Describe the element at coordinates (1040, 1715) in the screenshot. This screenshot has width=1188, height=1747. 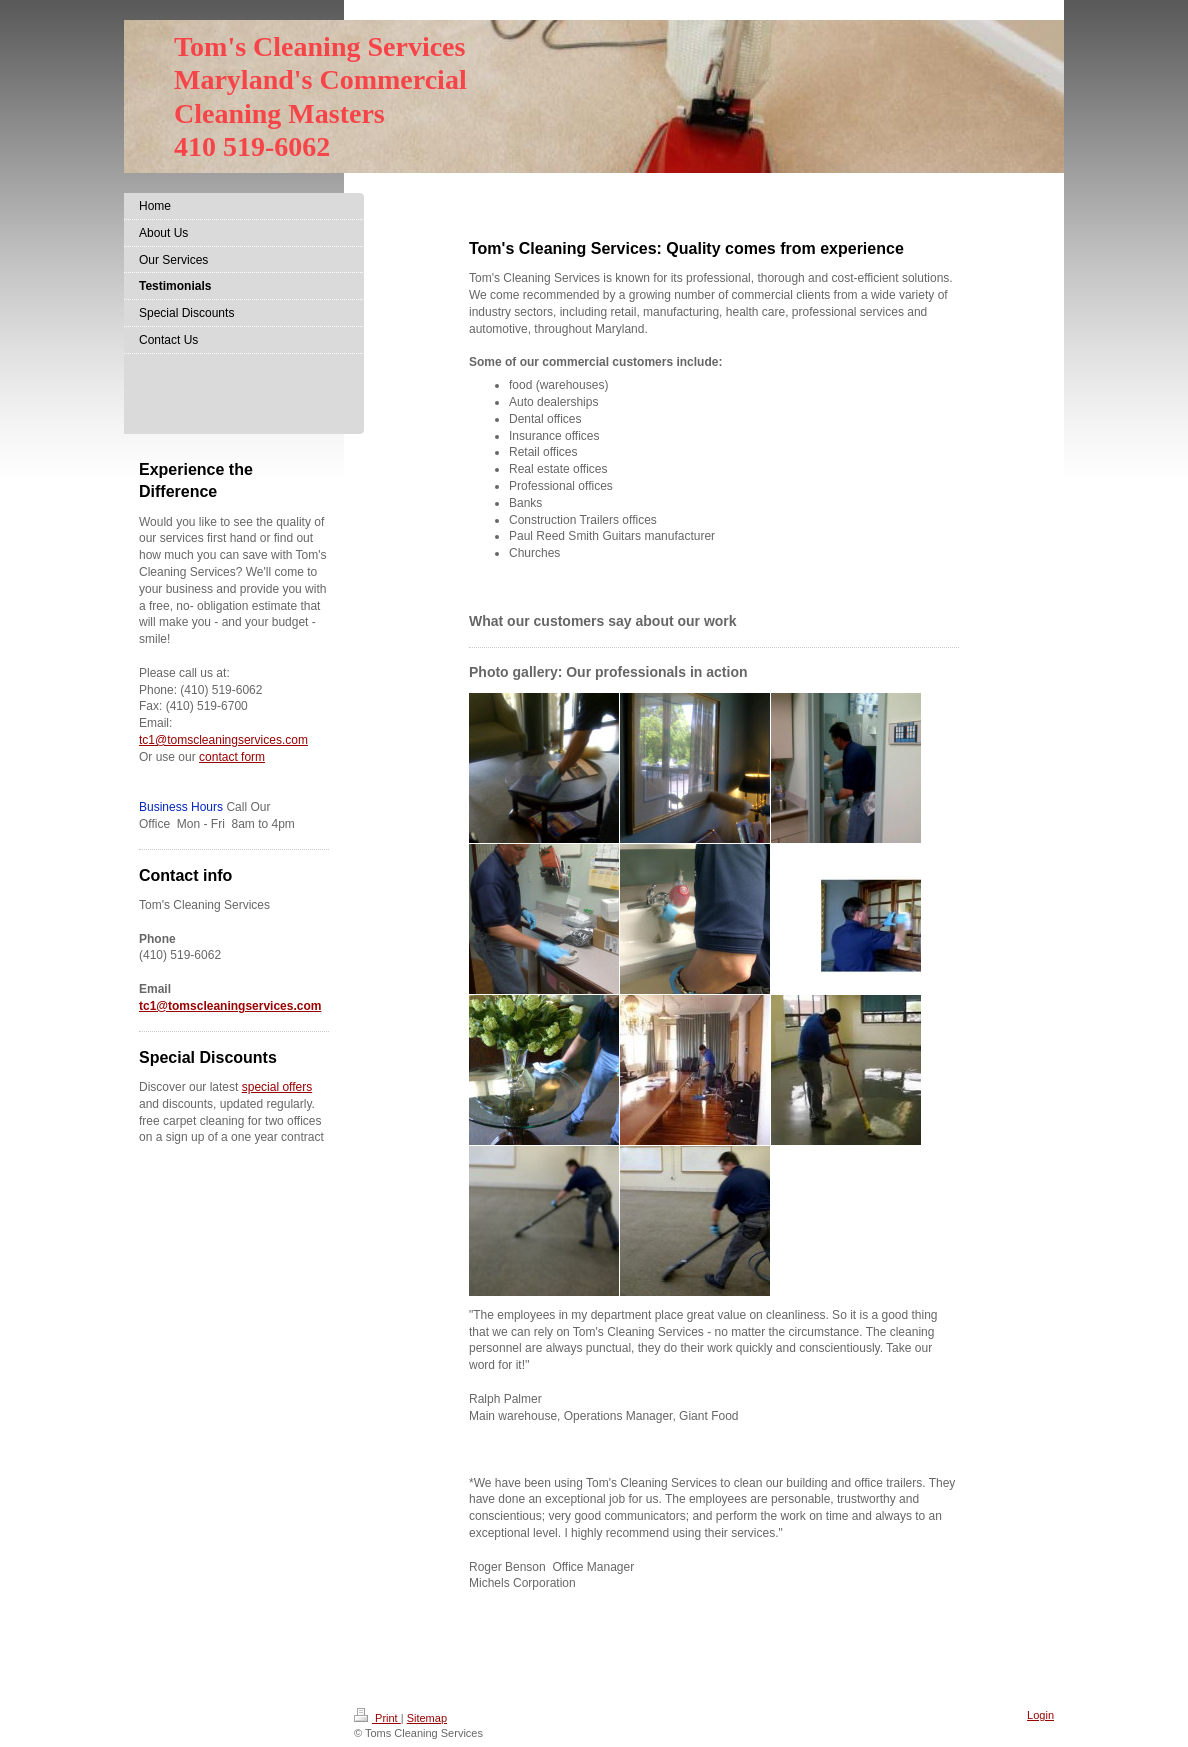
I see `Login` at that location.